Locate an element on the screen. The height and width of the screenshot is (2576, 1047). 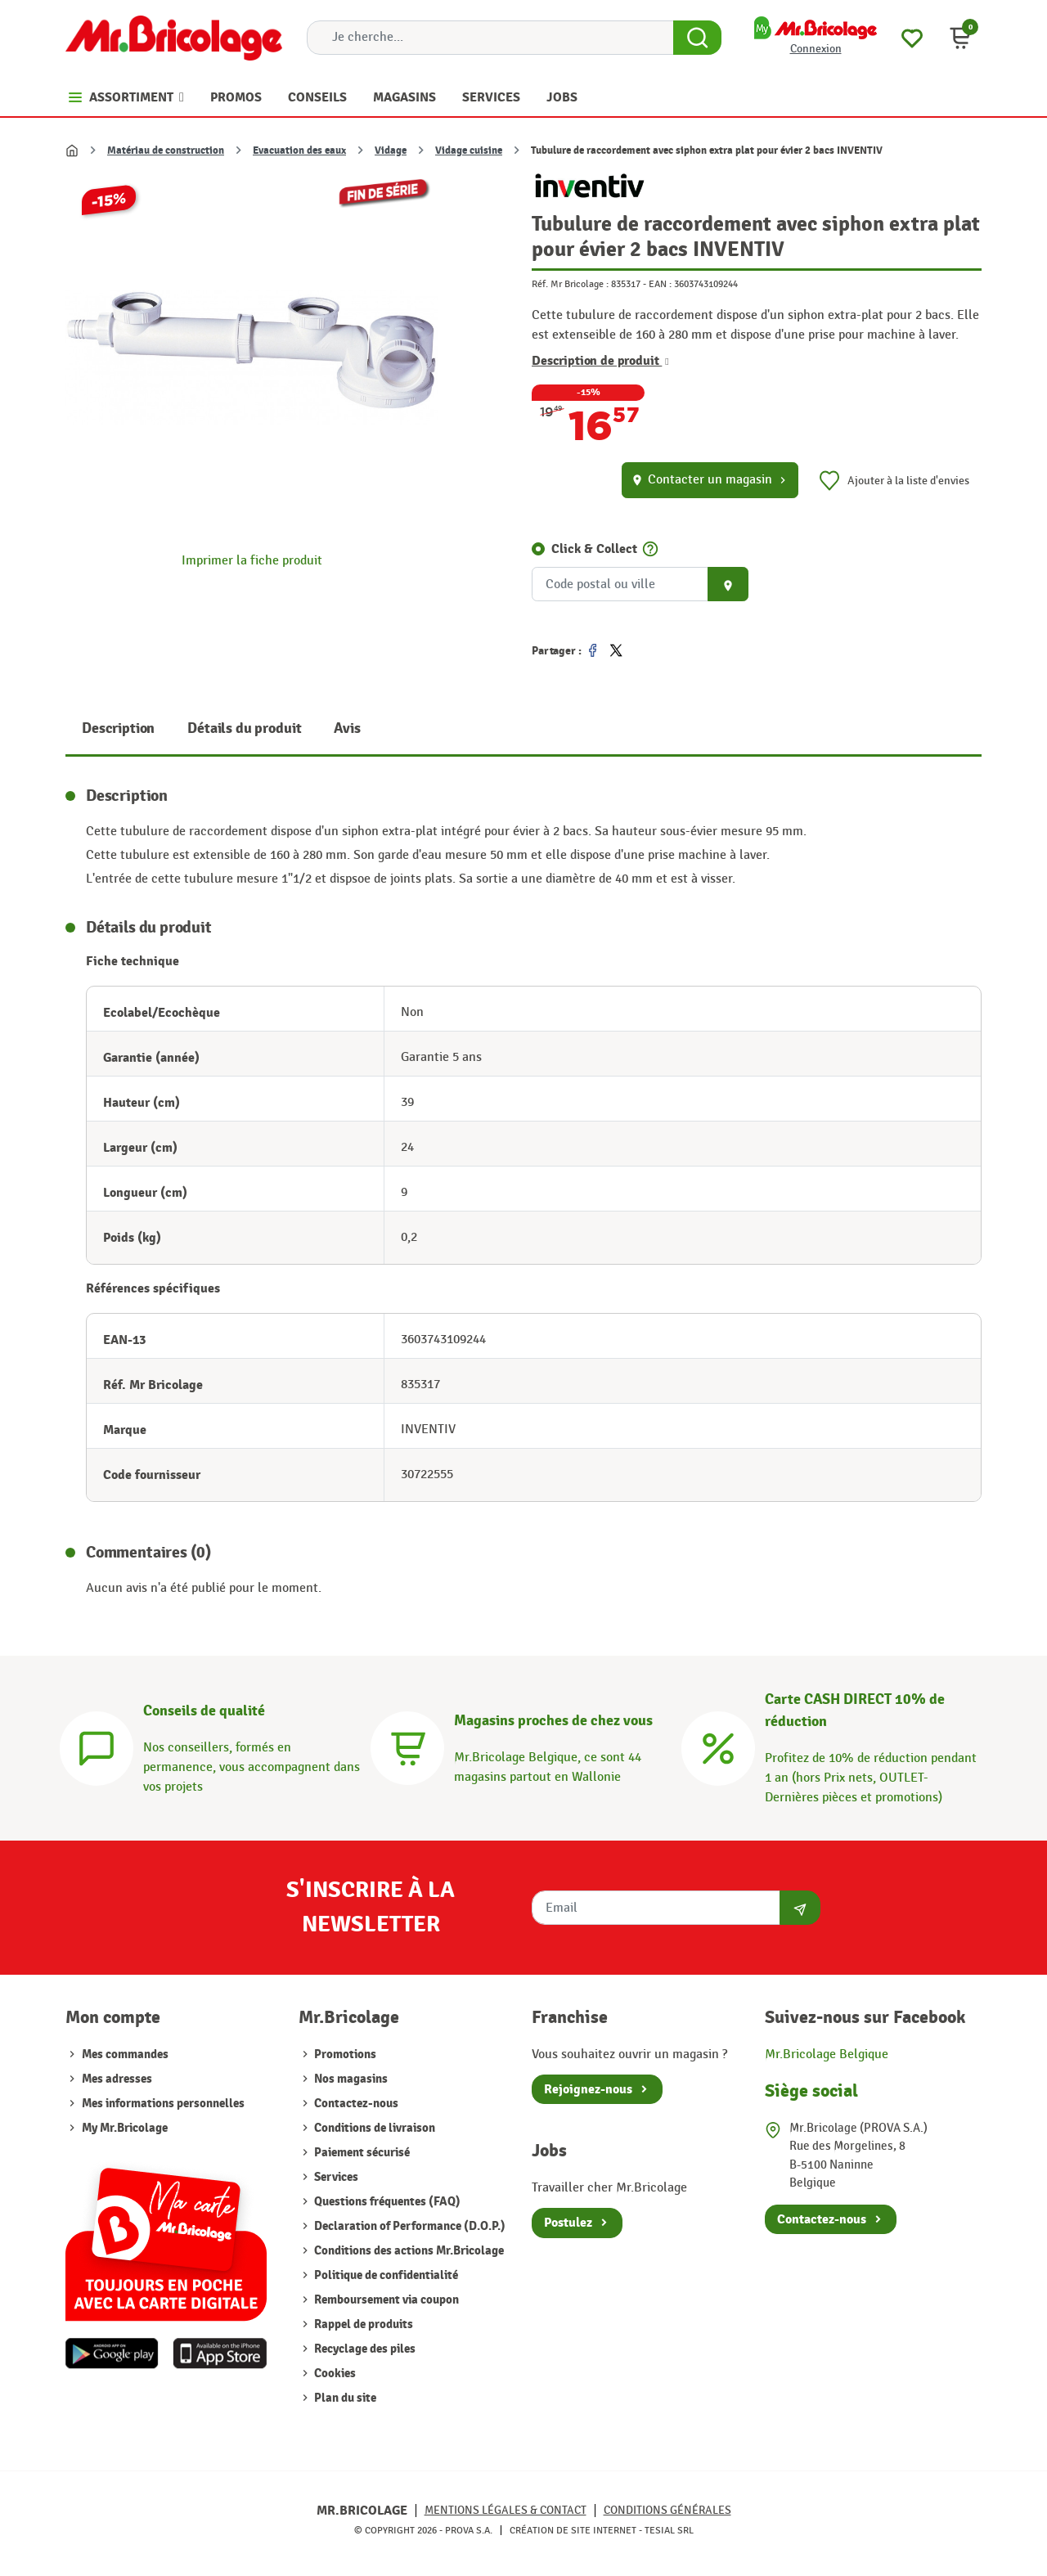
EAN : is located at coordinates (660, 284).